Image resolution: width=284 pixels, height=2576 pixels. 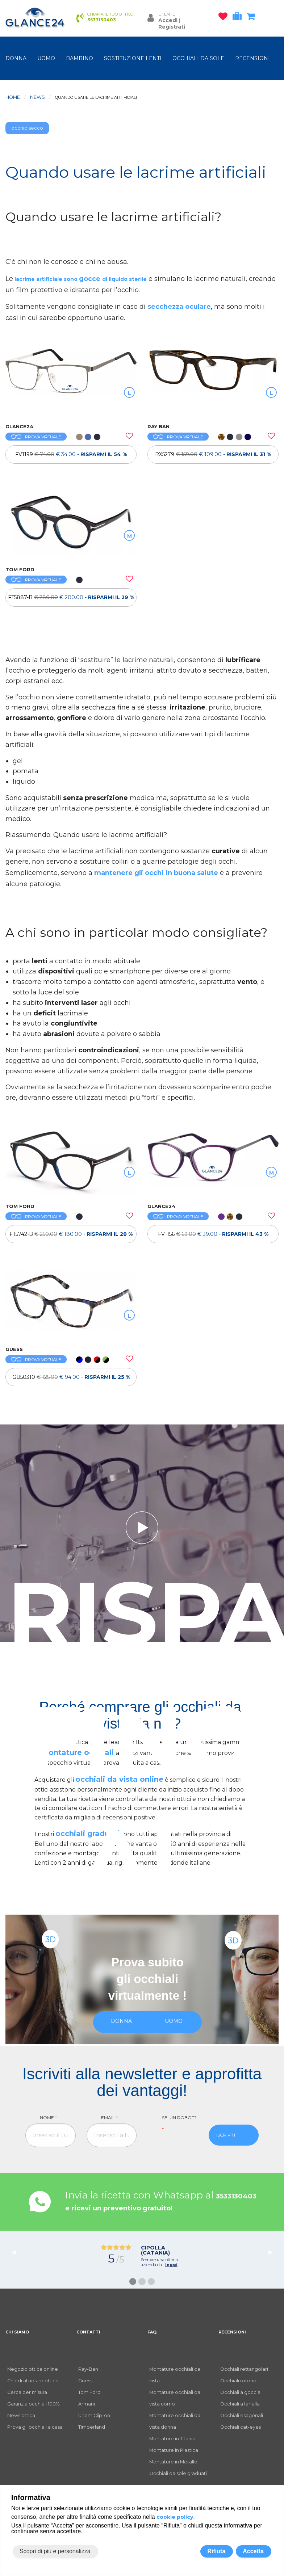 What do you see at coordinates (71, 454) in the screenshot?
I see `FV1199` at bounding box center [71, 454].